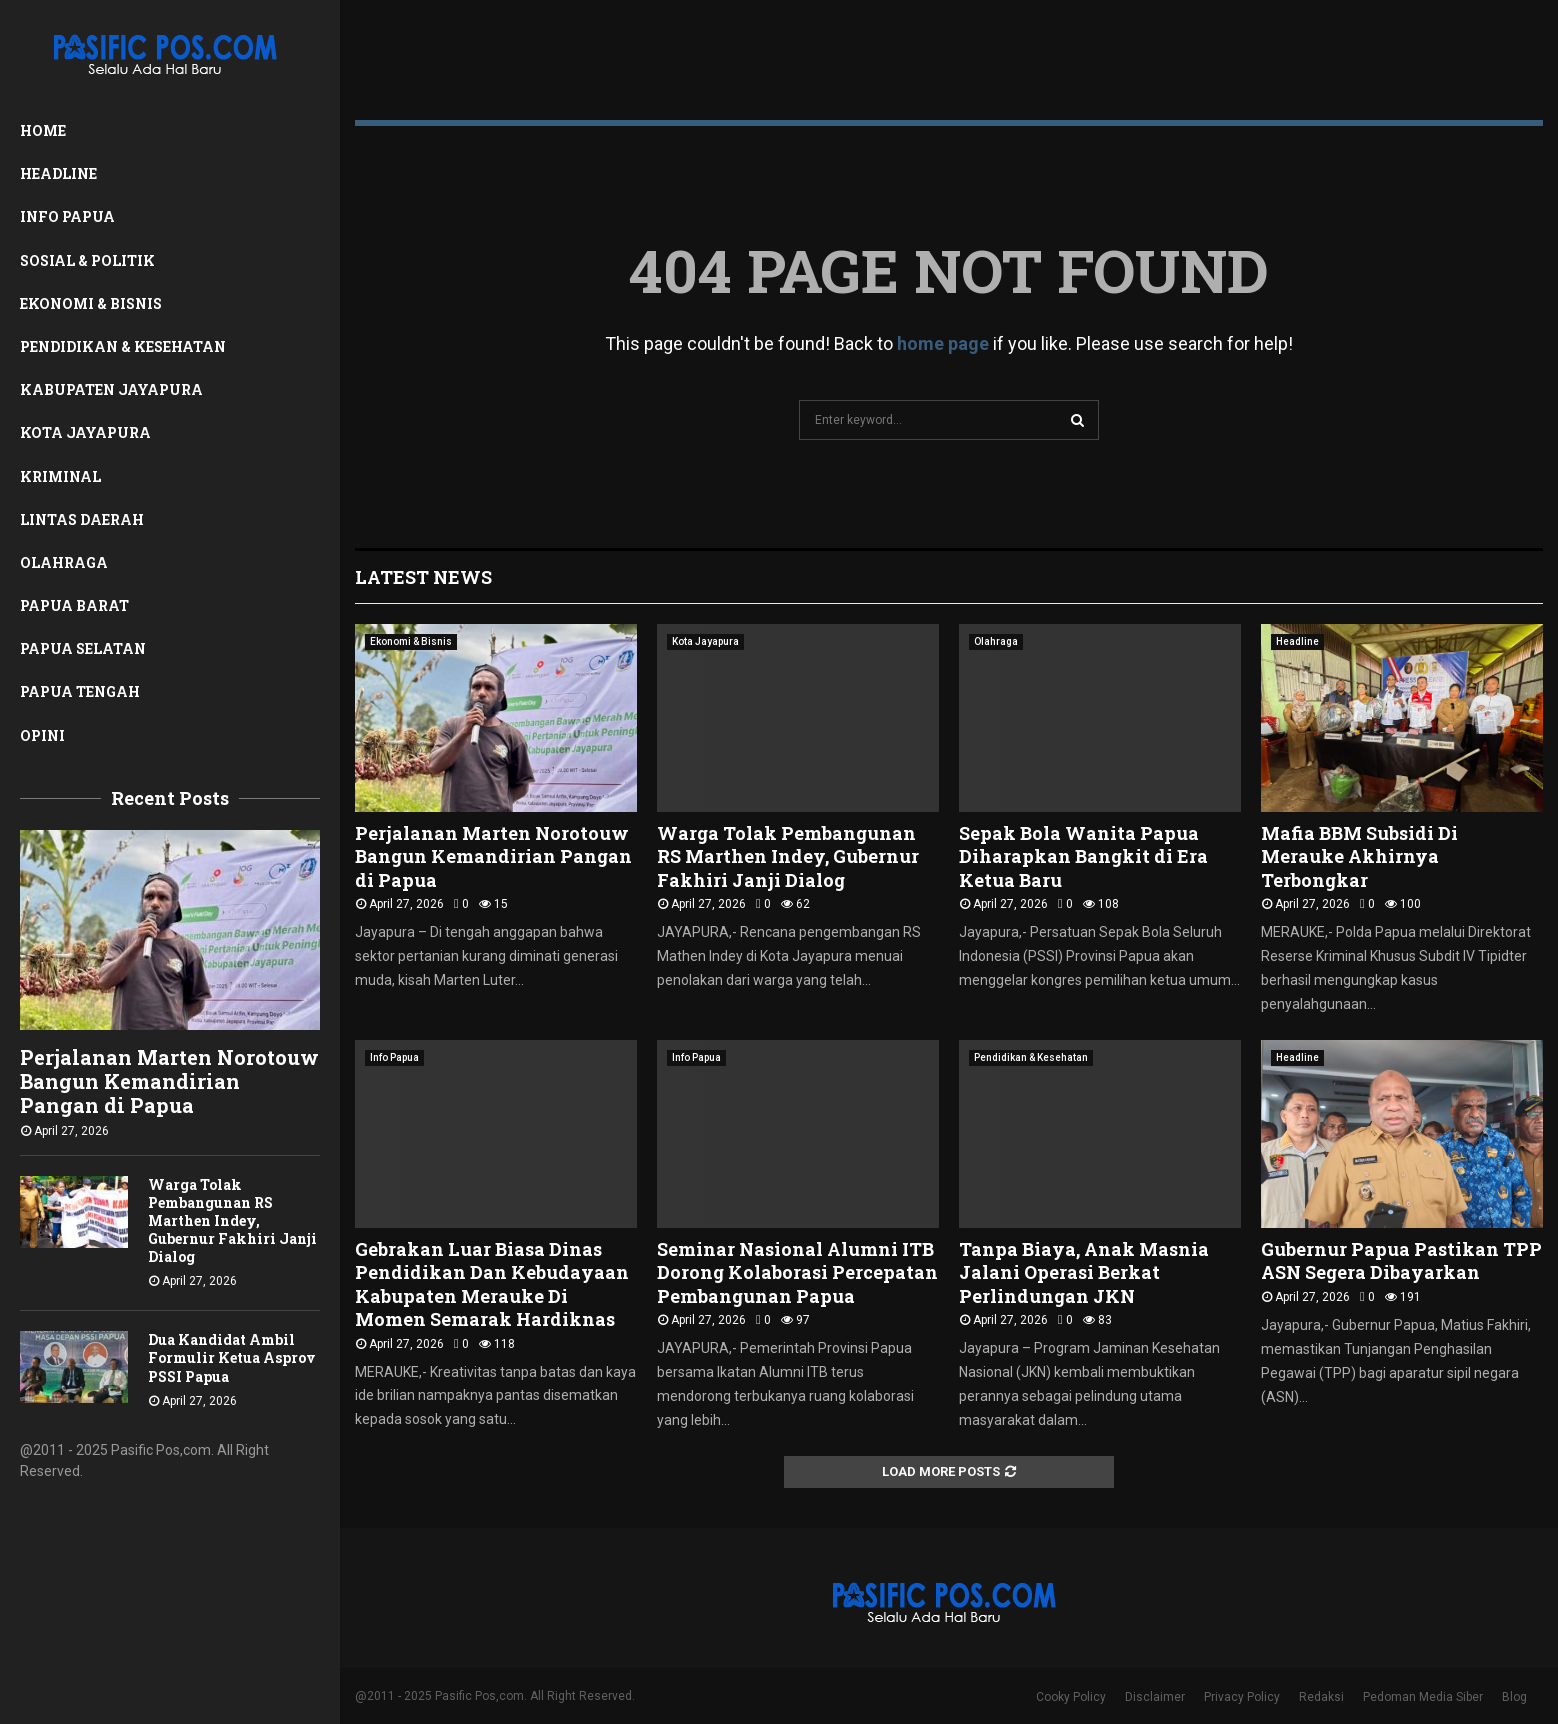 Image resolution: width=1558 pixels, height=1724 pixels. I want to click on Cooky Policy, so click(1071, 1697).